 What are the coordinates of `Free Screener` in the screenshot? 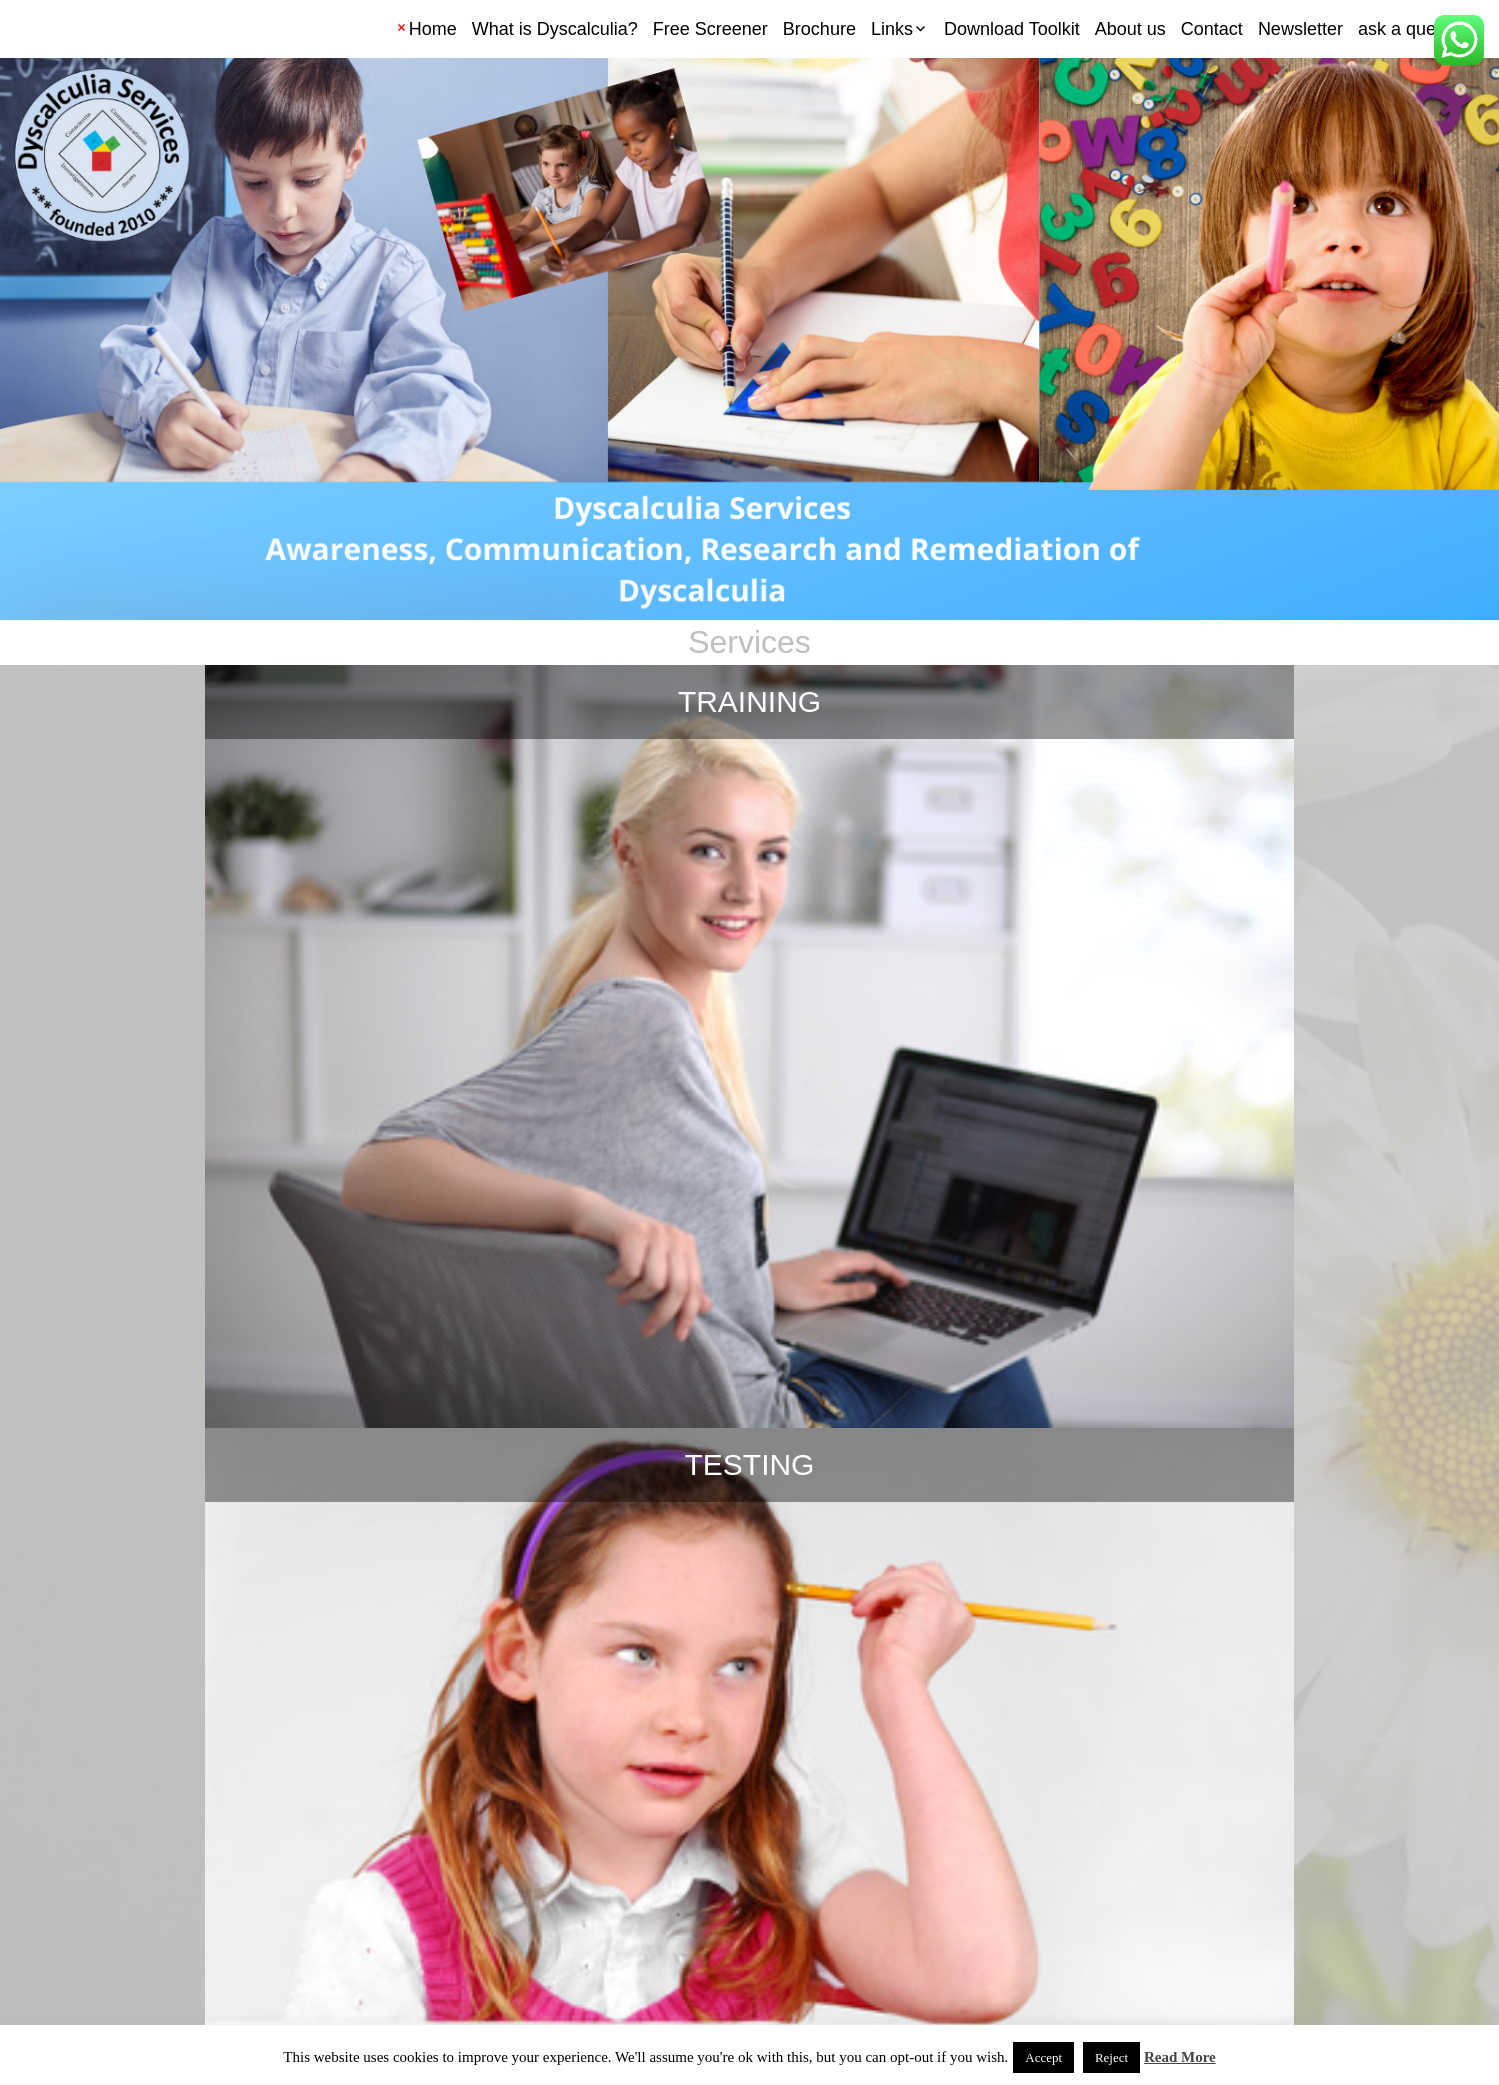 It's located at (710, 29).